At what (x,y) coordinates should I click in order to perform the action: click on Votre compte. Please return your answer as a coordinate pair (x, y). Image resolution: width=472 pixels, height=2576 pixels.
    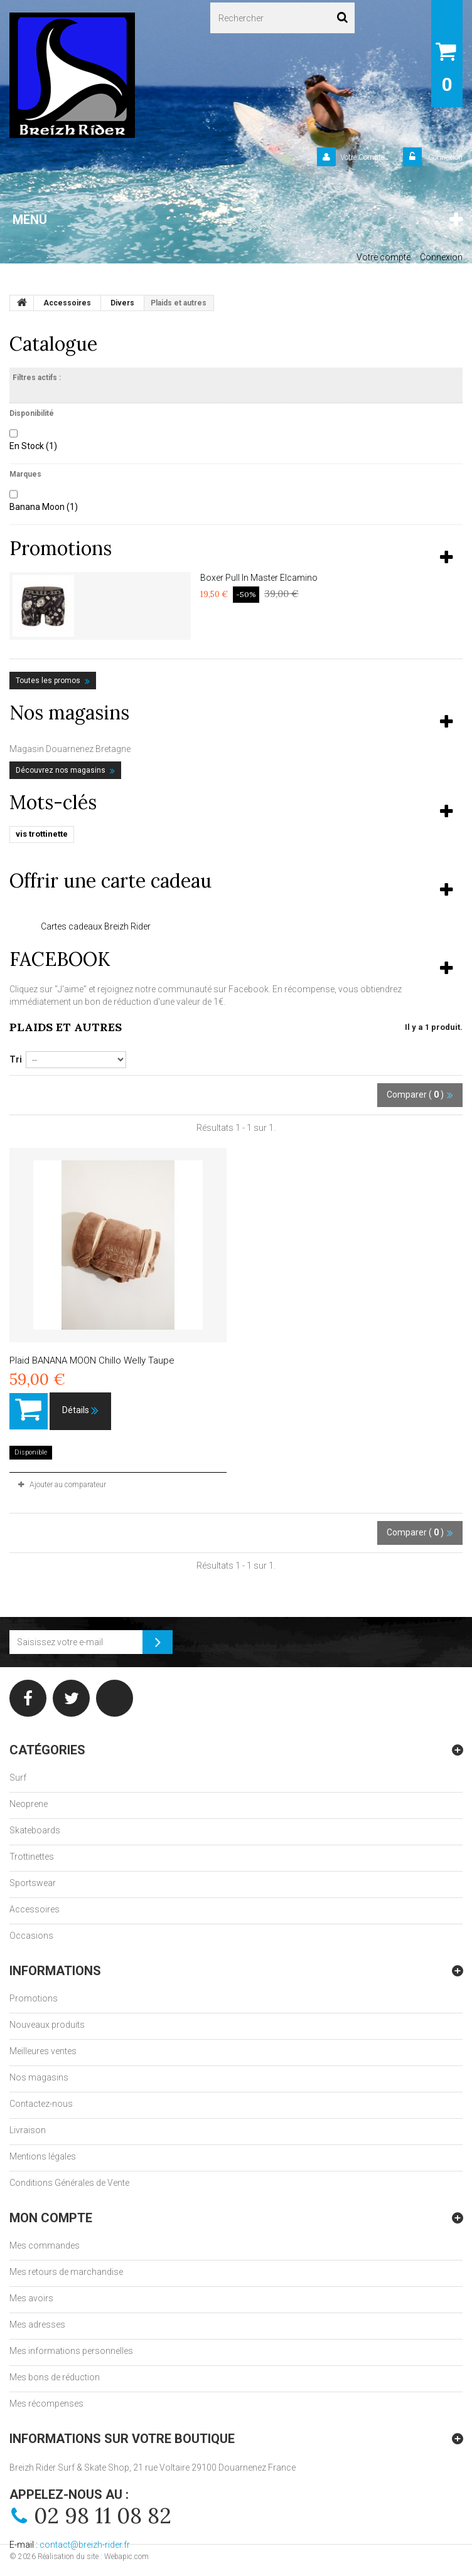
    Looking at the image, I should click on (383, 257).